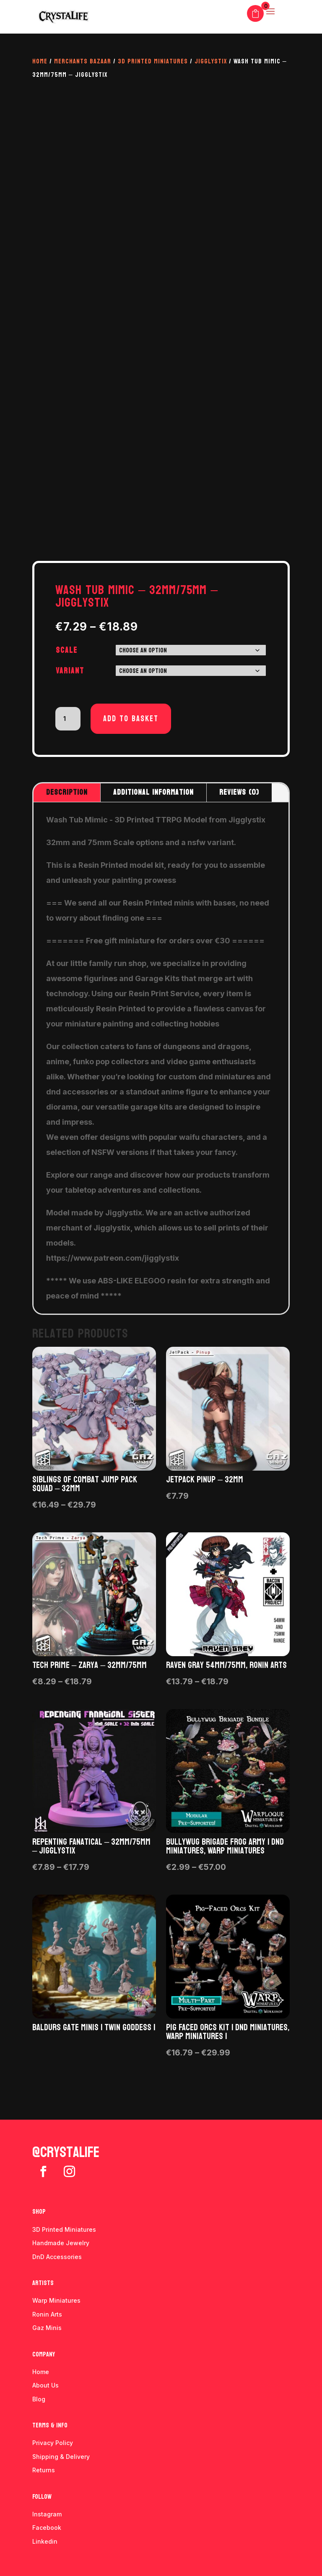  Describe the element at coordinates (61, 2456) in the screenshot. I see `Shipping & Delivery` at that location.